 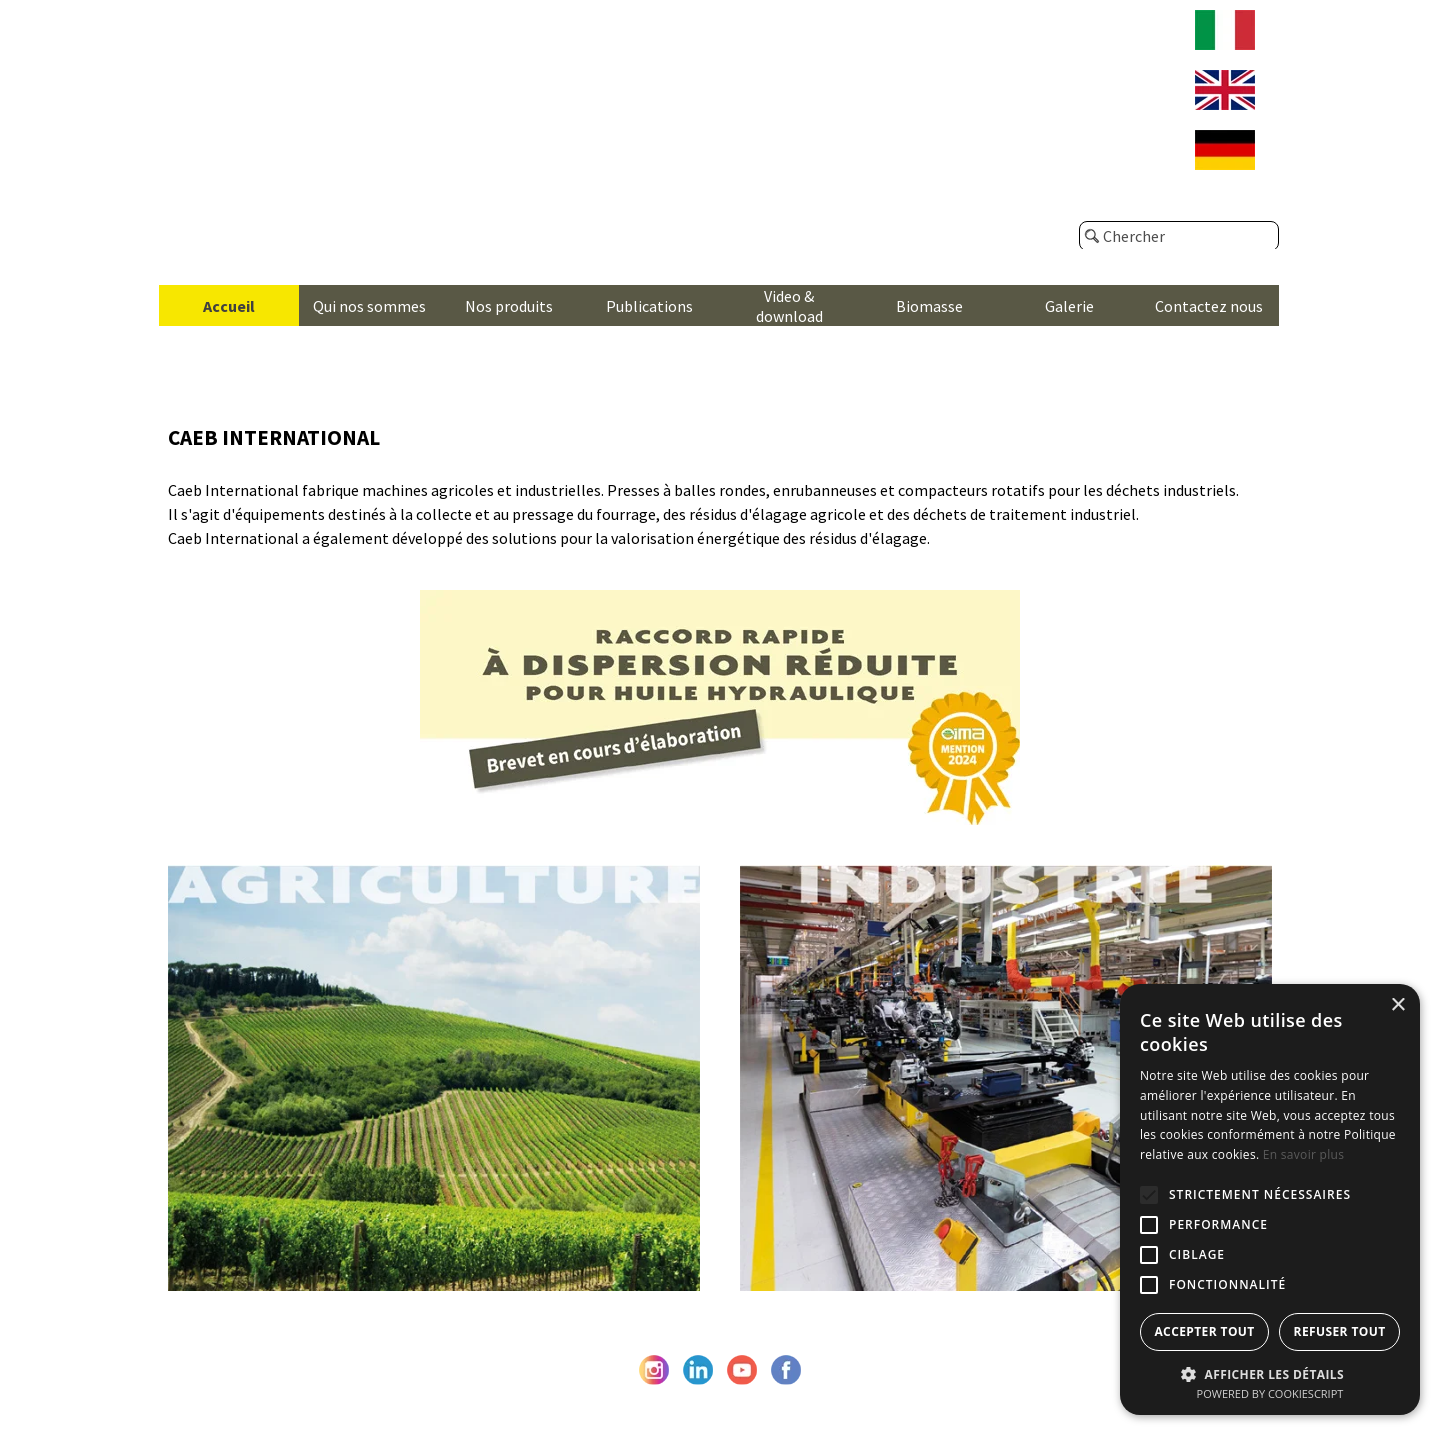 What do you see at coordinates (1209, 306) in the screenshot?
I see `Contactez nous` at bounding box center [1209, 306].